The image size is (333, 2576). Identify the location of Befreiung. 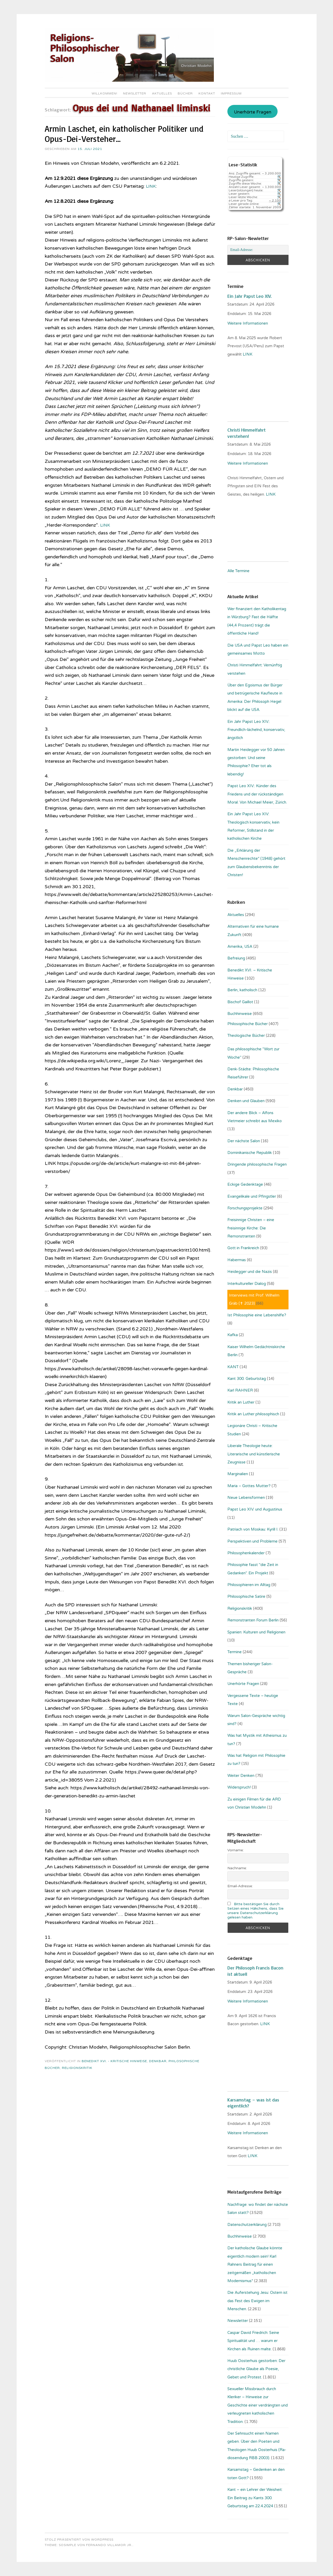
(236, 958).